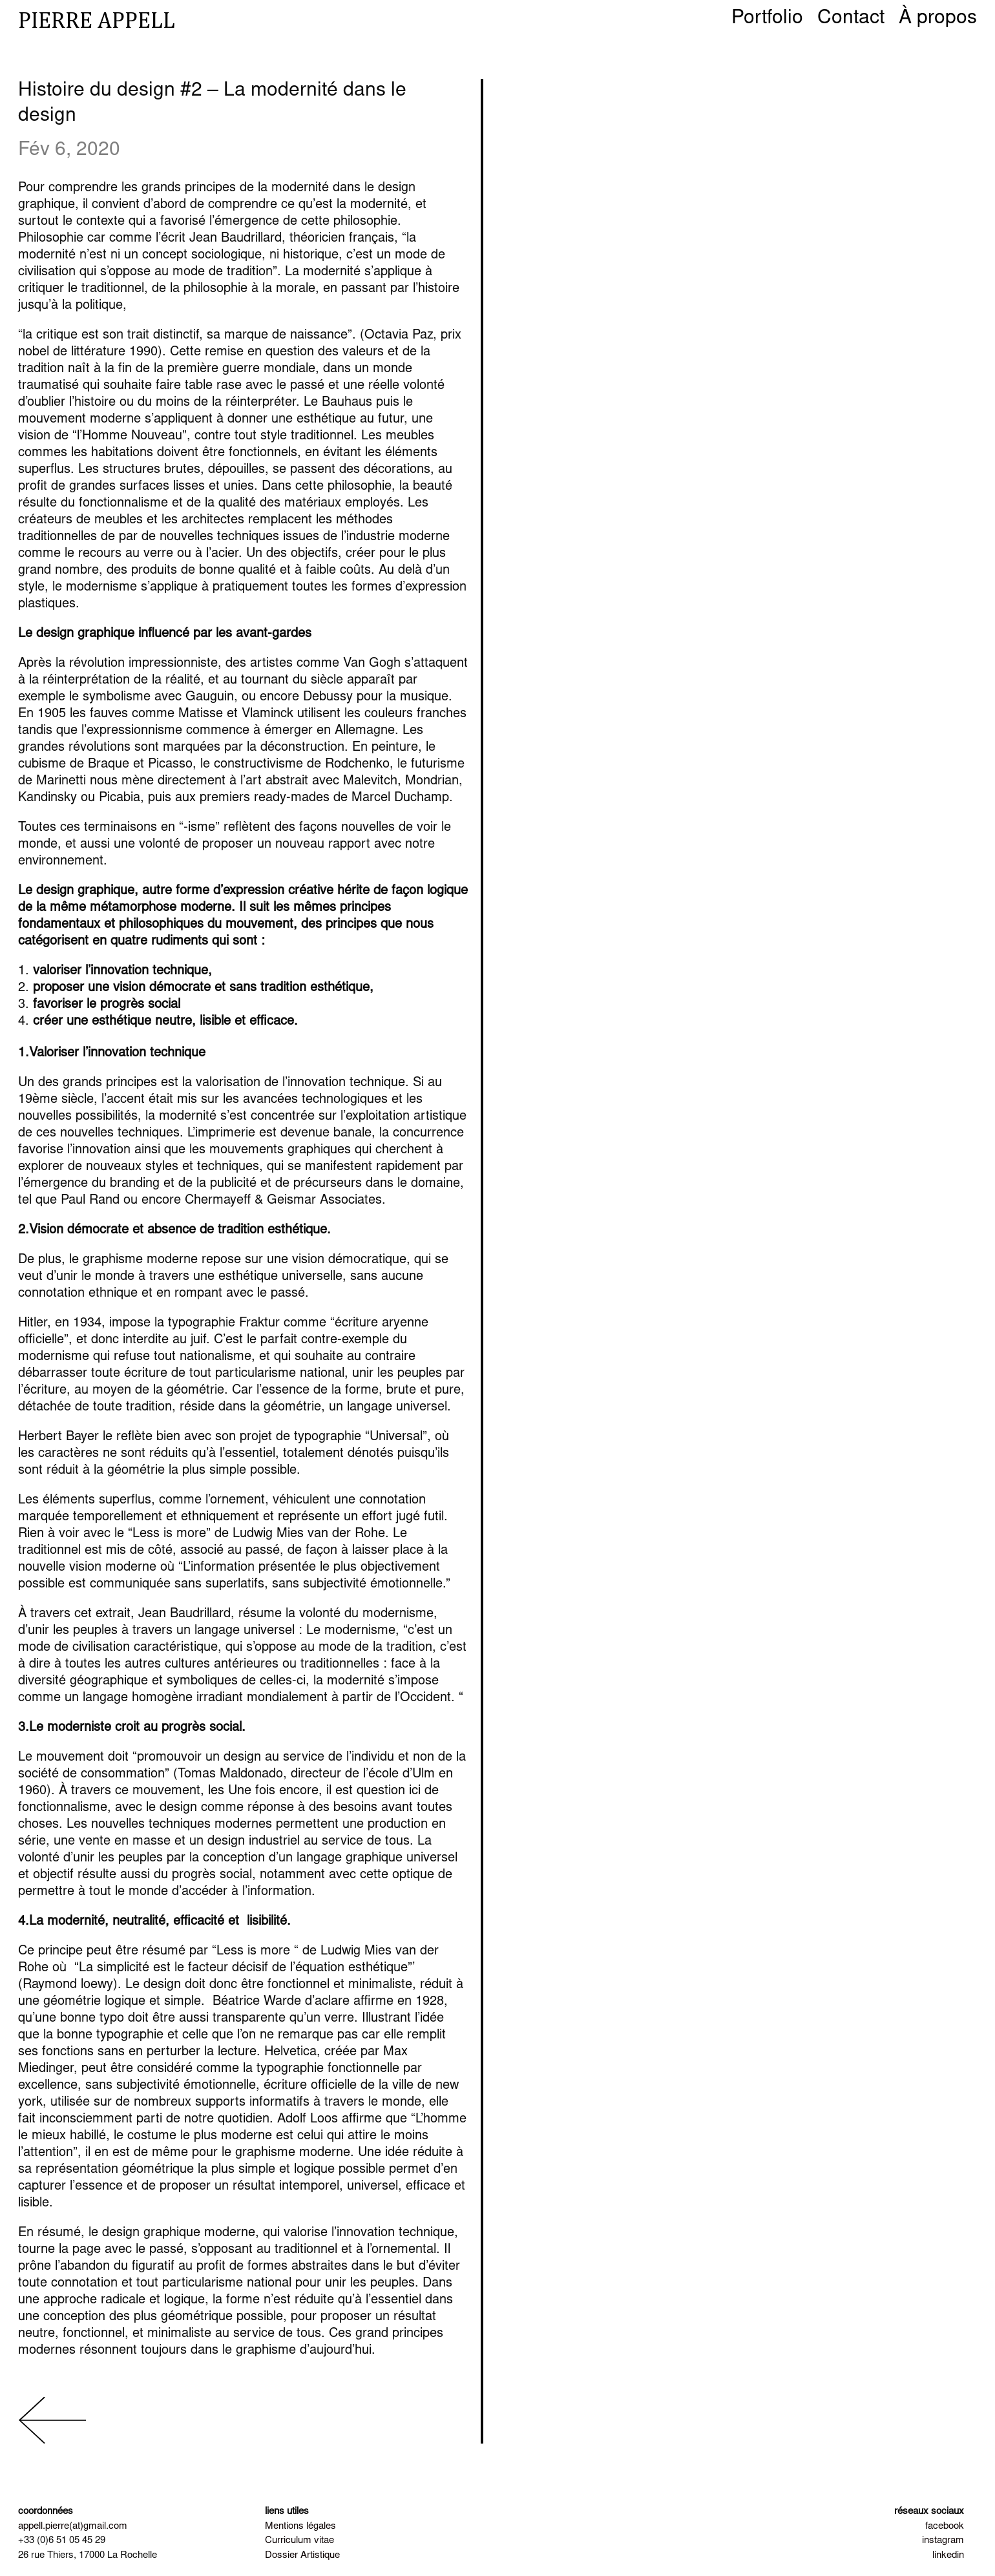  Describe the element at coordinates (299, 2541) in the screenshot. I see `Curriculum vitae` at that location.